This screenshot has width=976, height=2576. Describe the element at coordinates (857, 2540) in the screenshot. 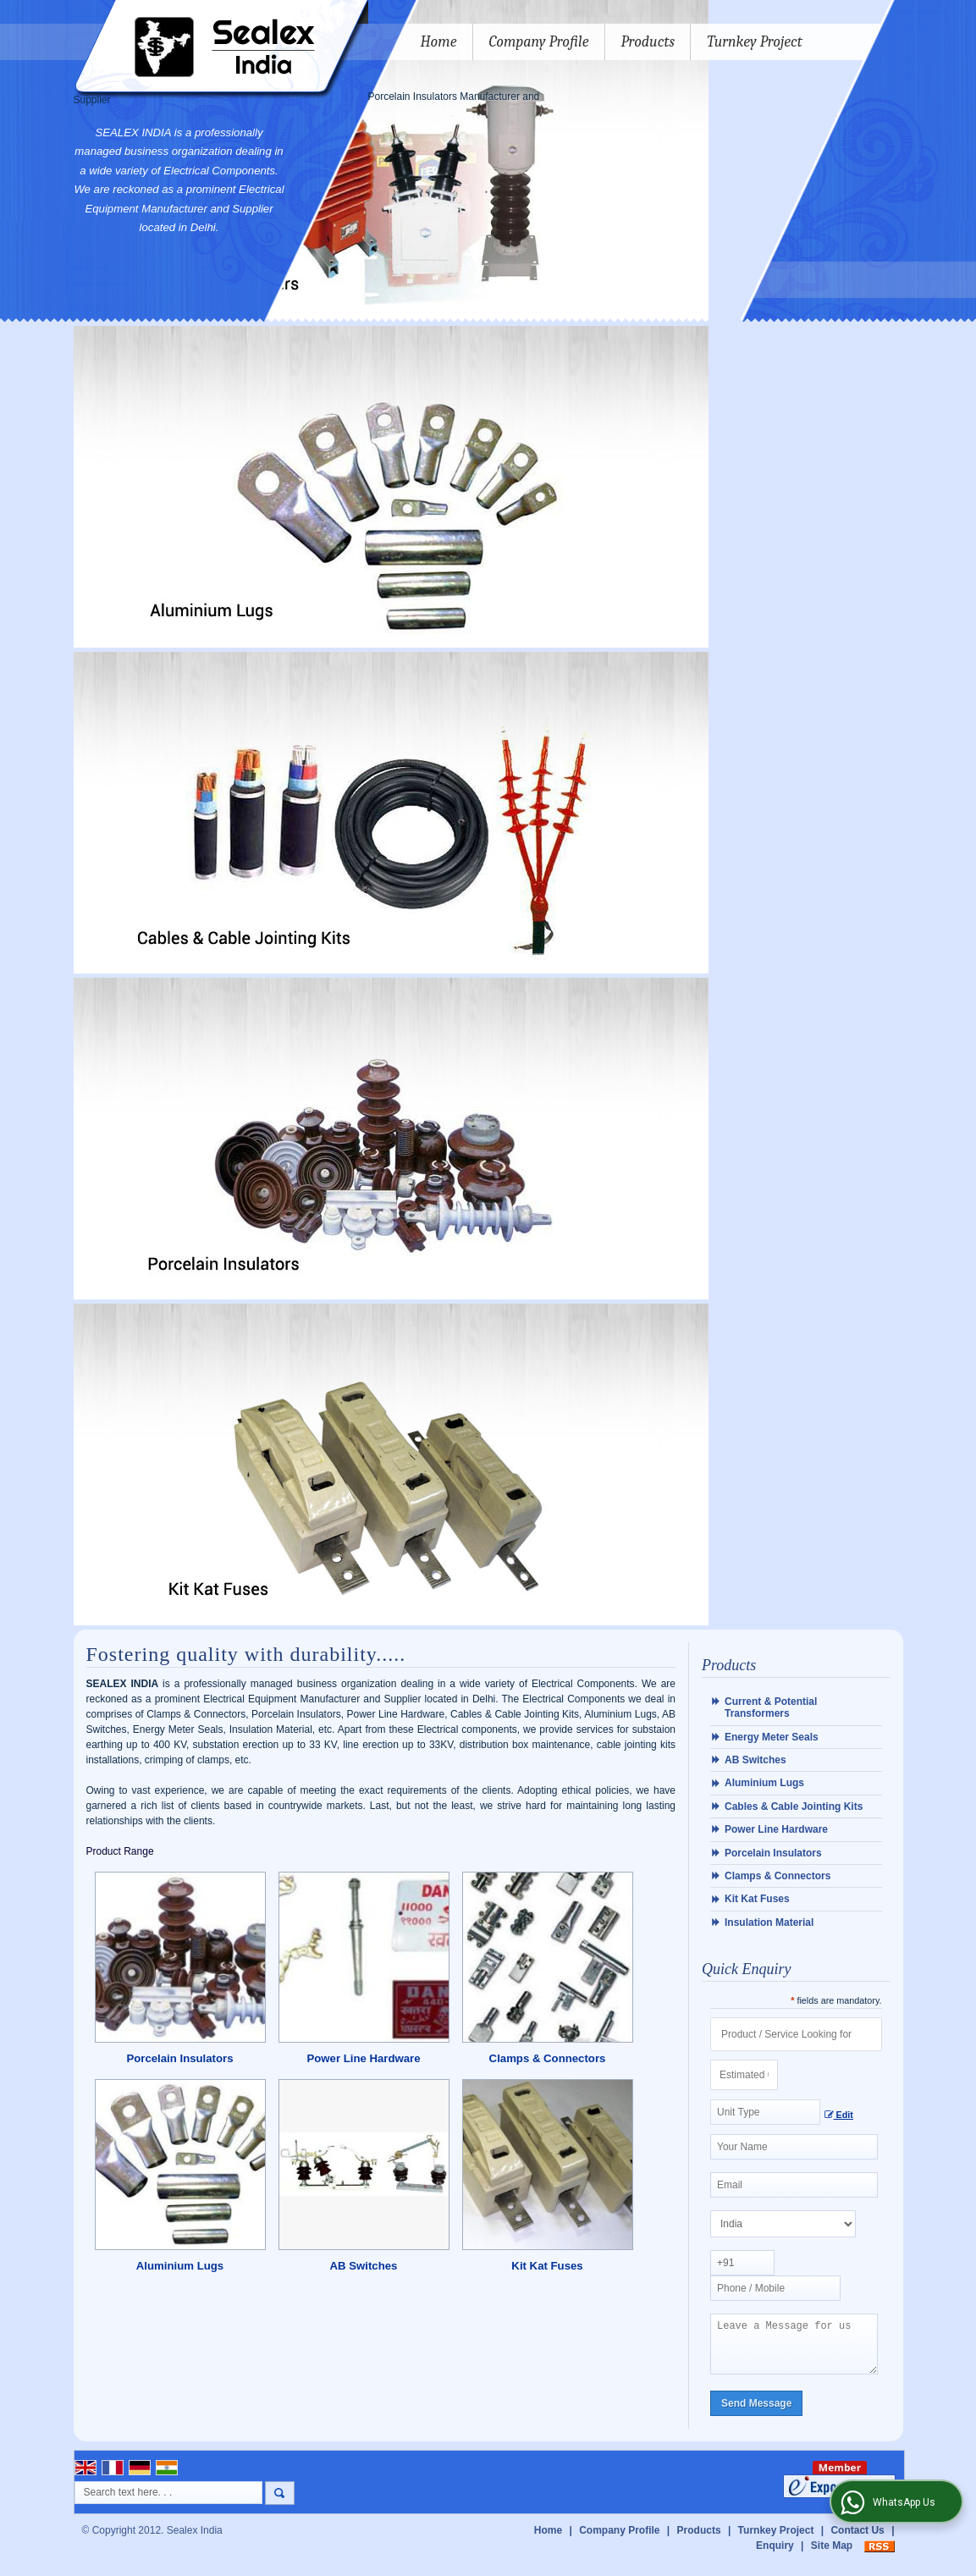

I see `Contact Us` at that location.